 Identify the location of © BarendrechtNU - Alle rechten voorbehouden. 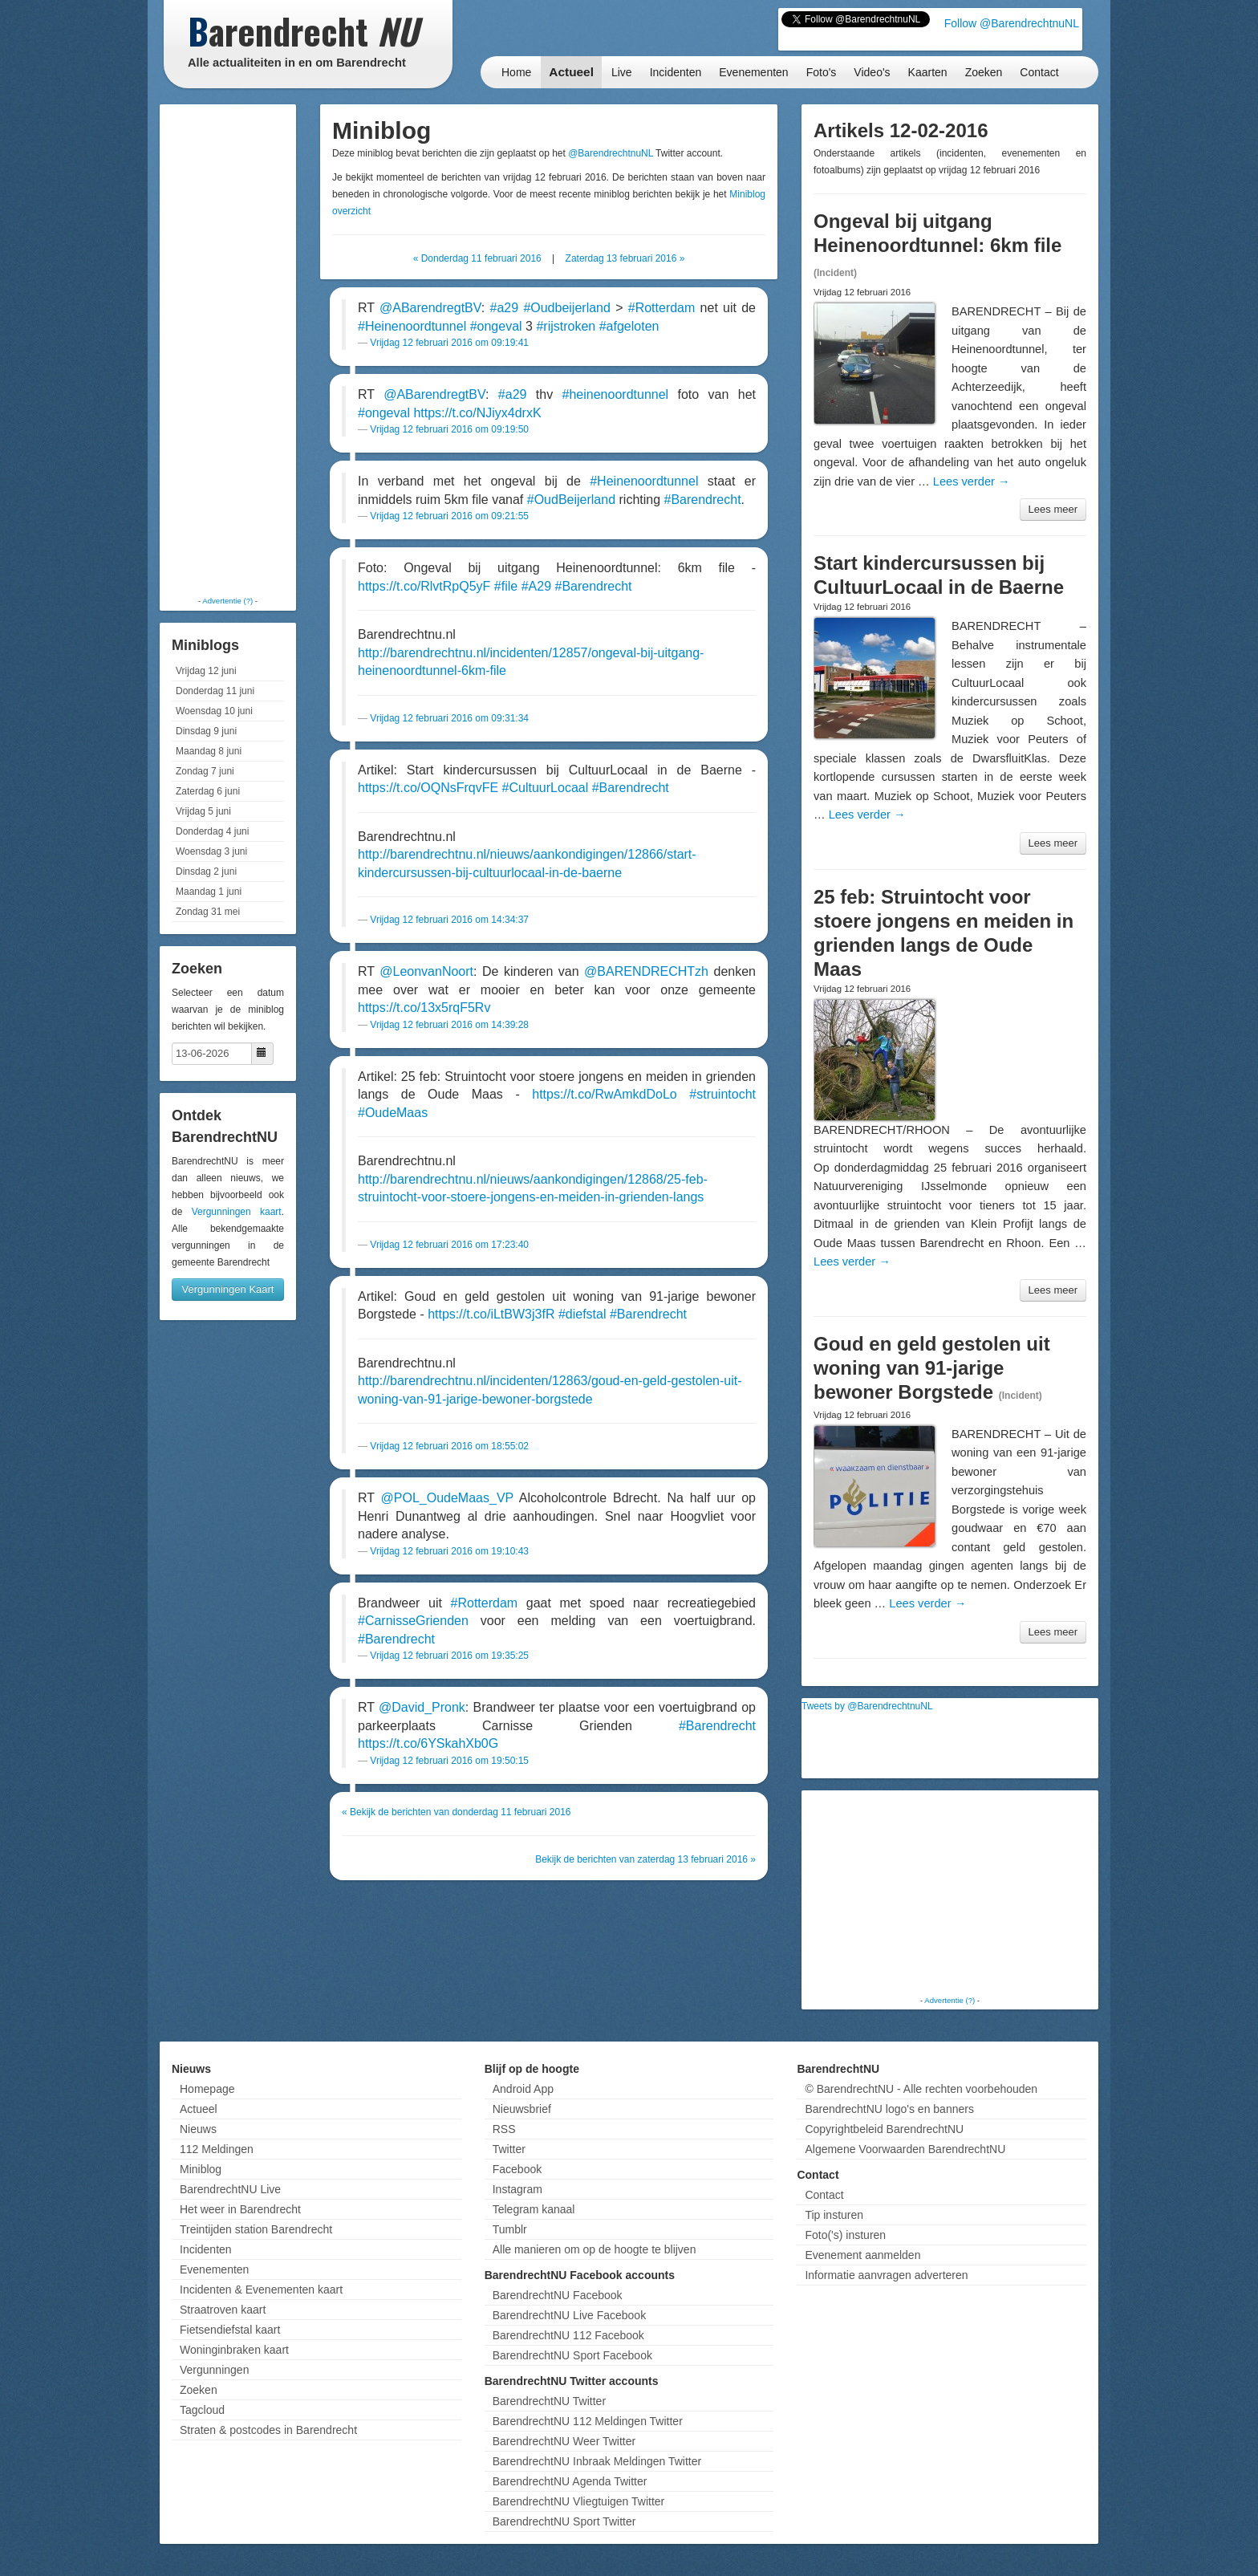
(921, 2088).